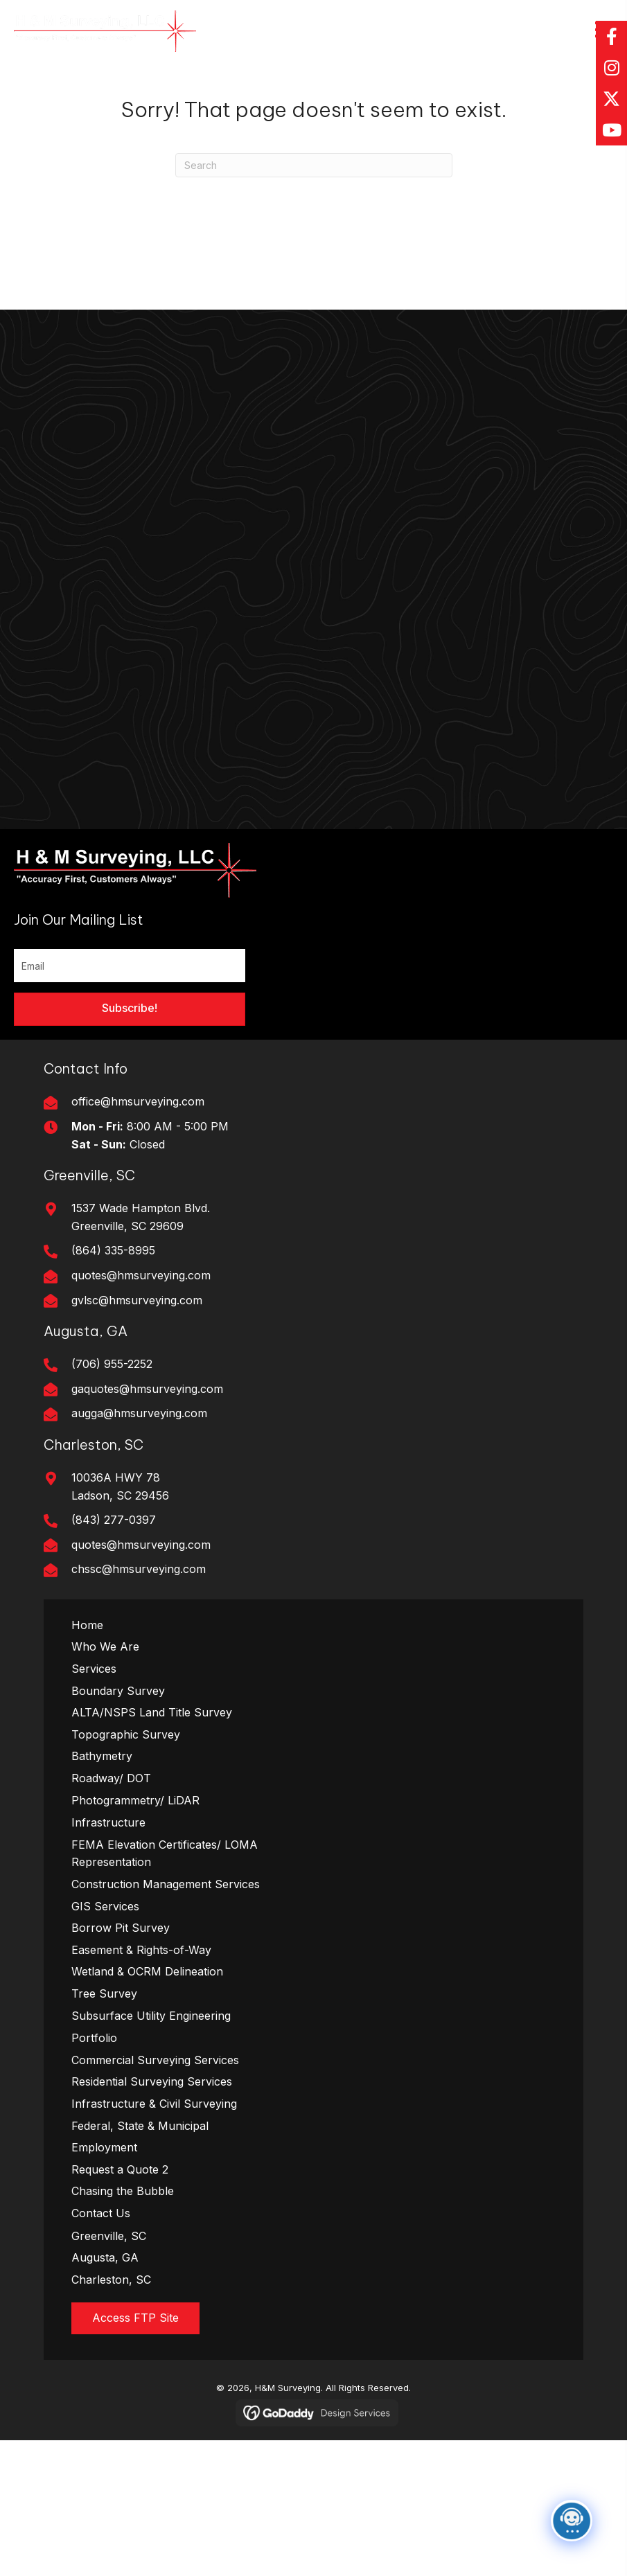  What do you see at coordinates (113, 1520) in the screenshot?
I see `(843) 277-0397` at bounding box center [113, 1520].